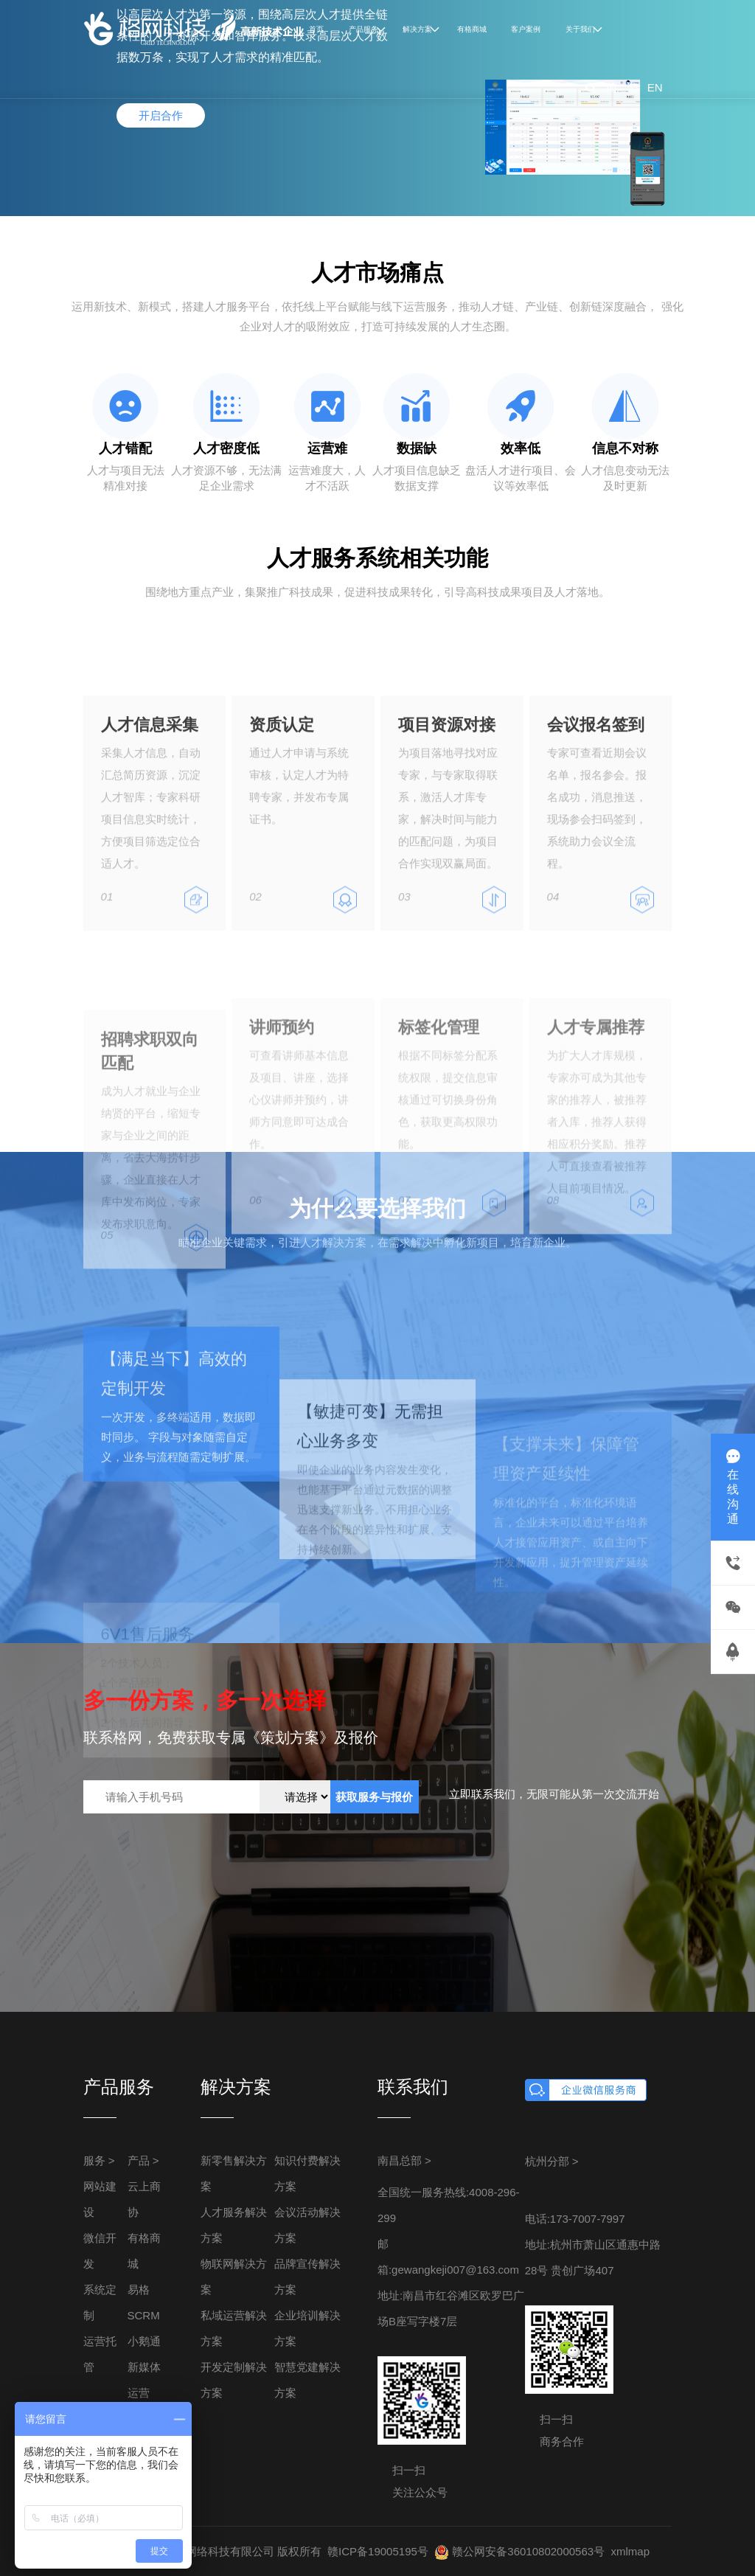 This screenshot has width=755, height=2576. I want to click on 赣公网安备36010802000563号, so click(519, 2551).